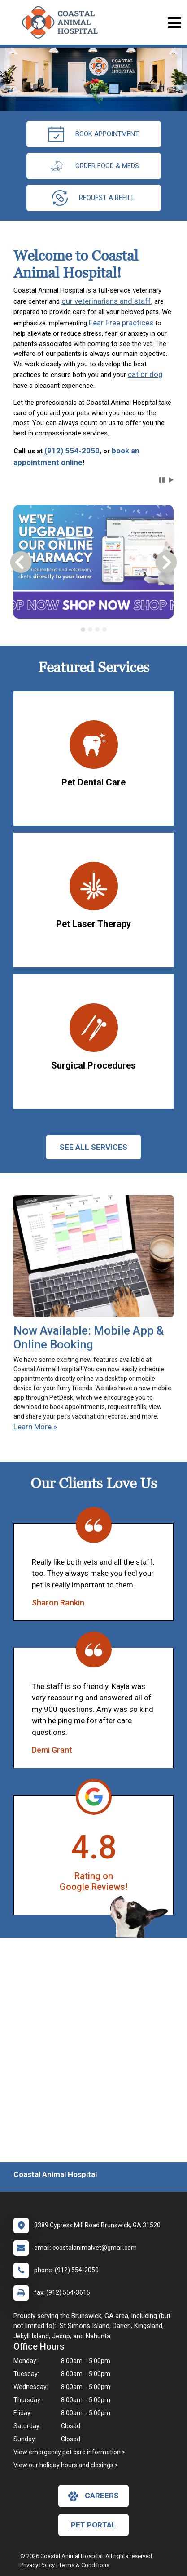 This screenshot has height=2576, width=187. I want to click on View emergency pet care information, so click(67, 2452).